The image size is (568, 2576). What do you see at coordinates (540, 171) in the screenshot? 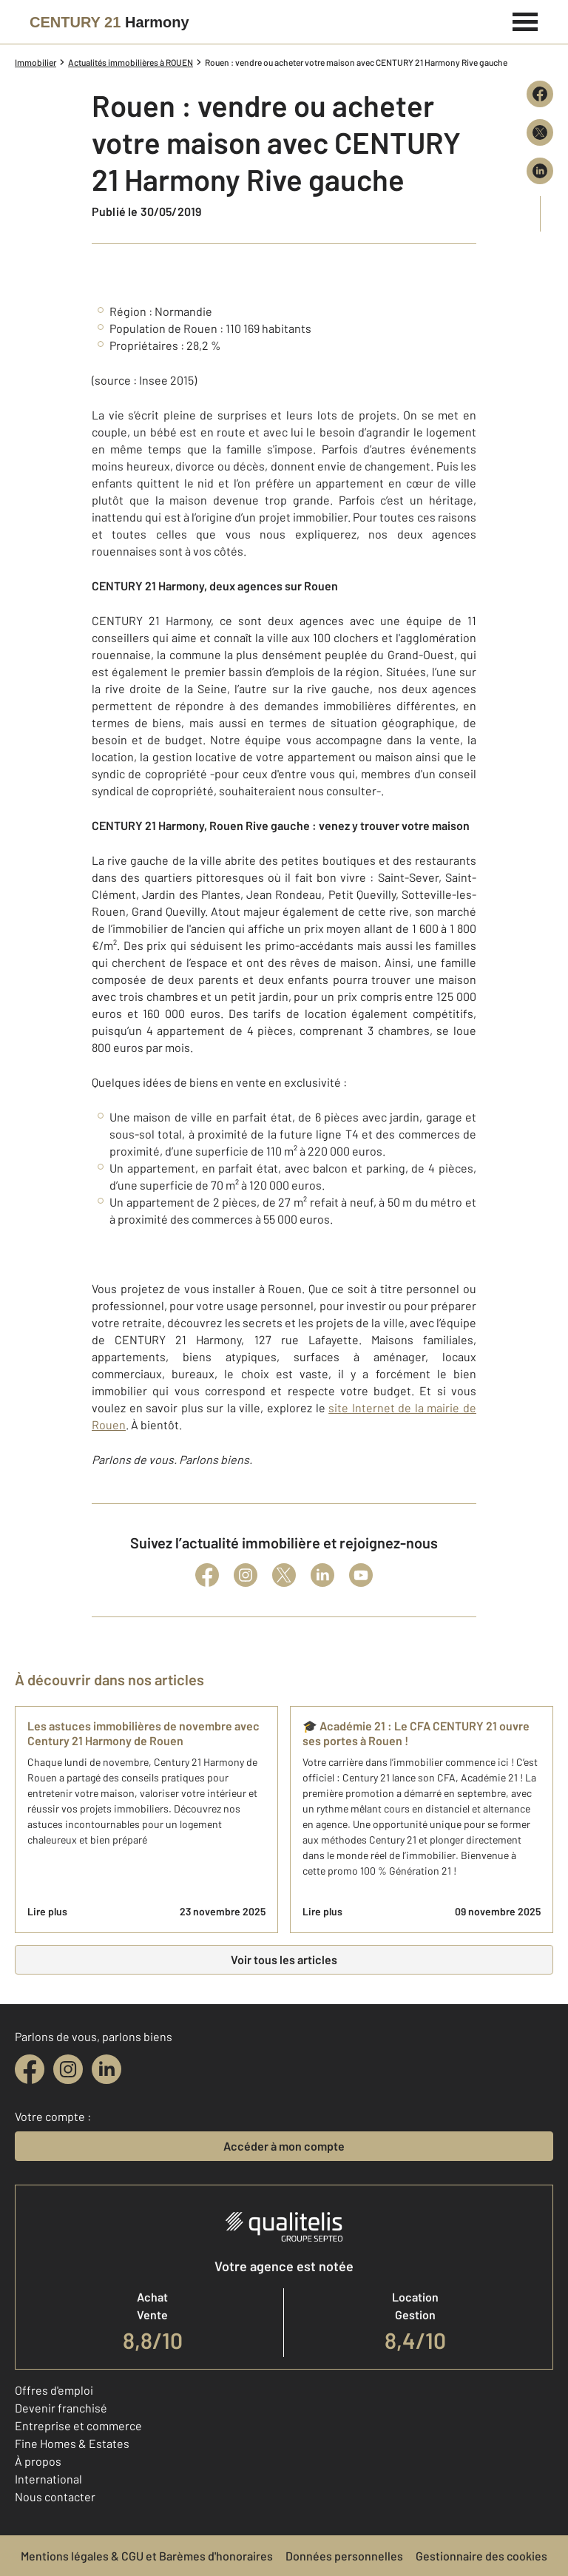
I see `[Partager sur LinkedIn]` at bounding box center [540, 171].